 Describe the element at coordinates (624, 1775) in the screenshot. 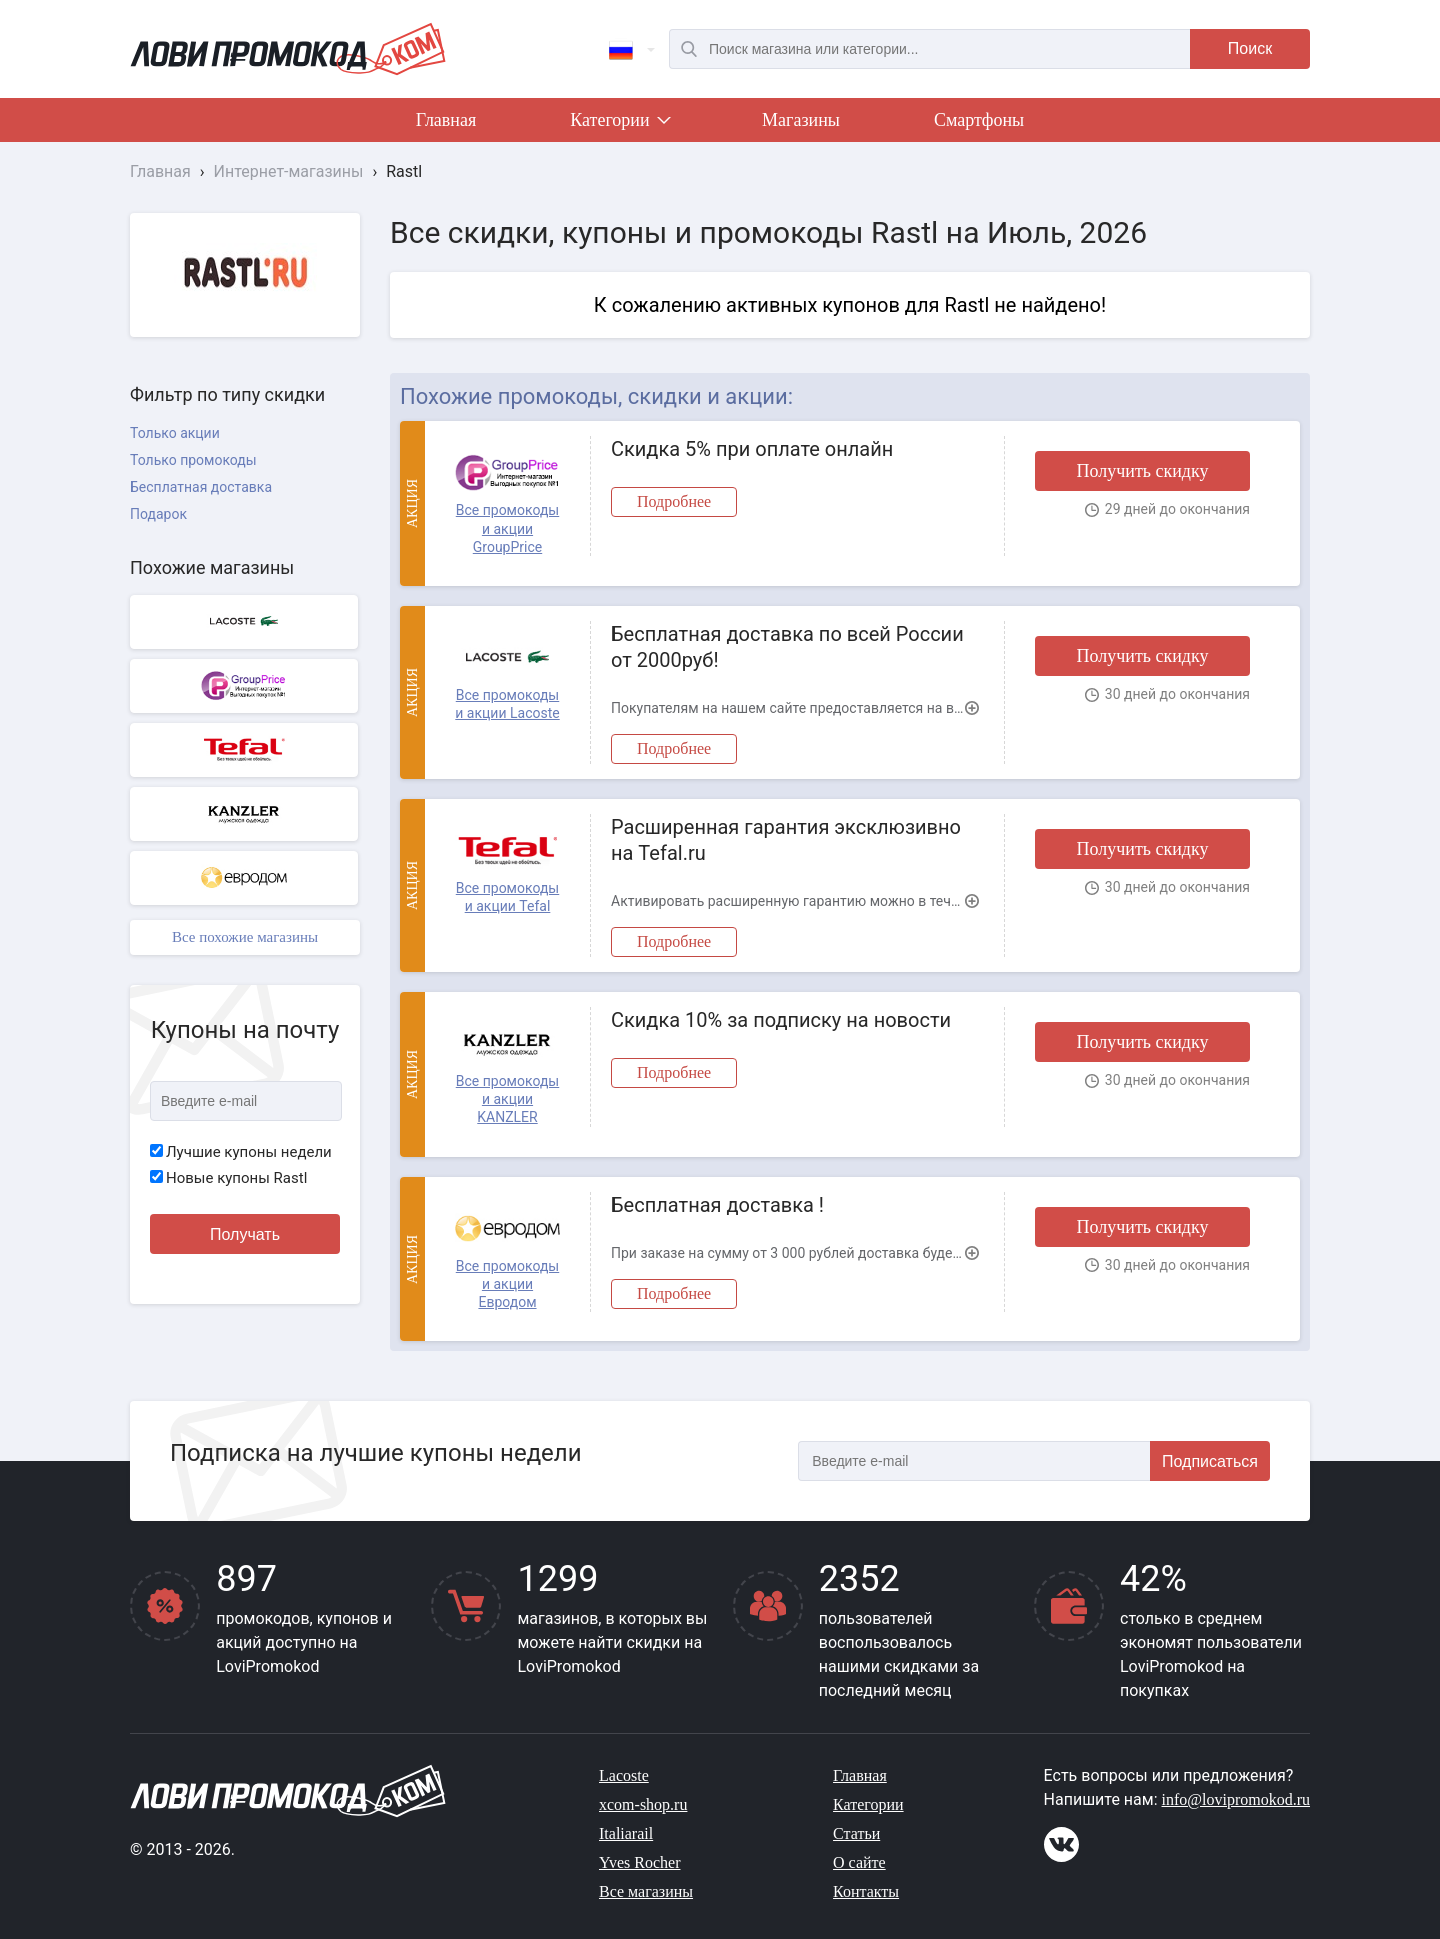

I see `Lacoste` at that location.